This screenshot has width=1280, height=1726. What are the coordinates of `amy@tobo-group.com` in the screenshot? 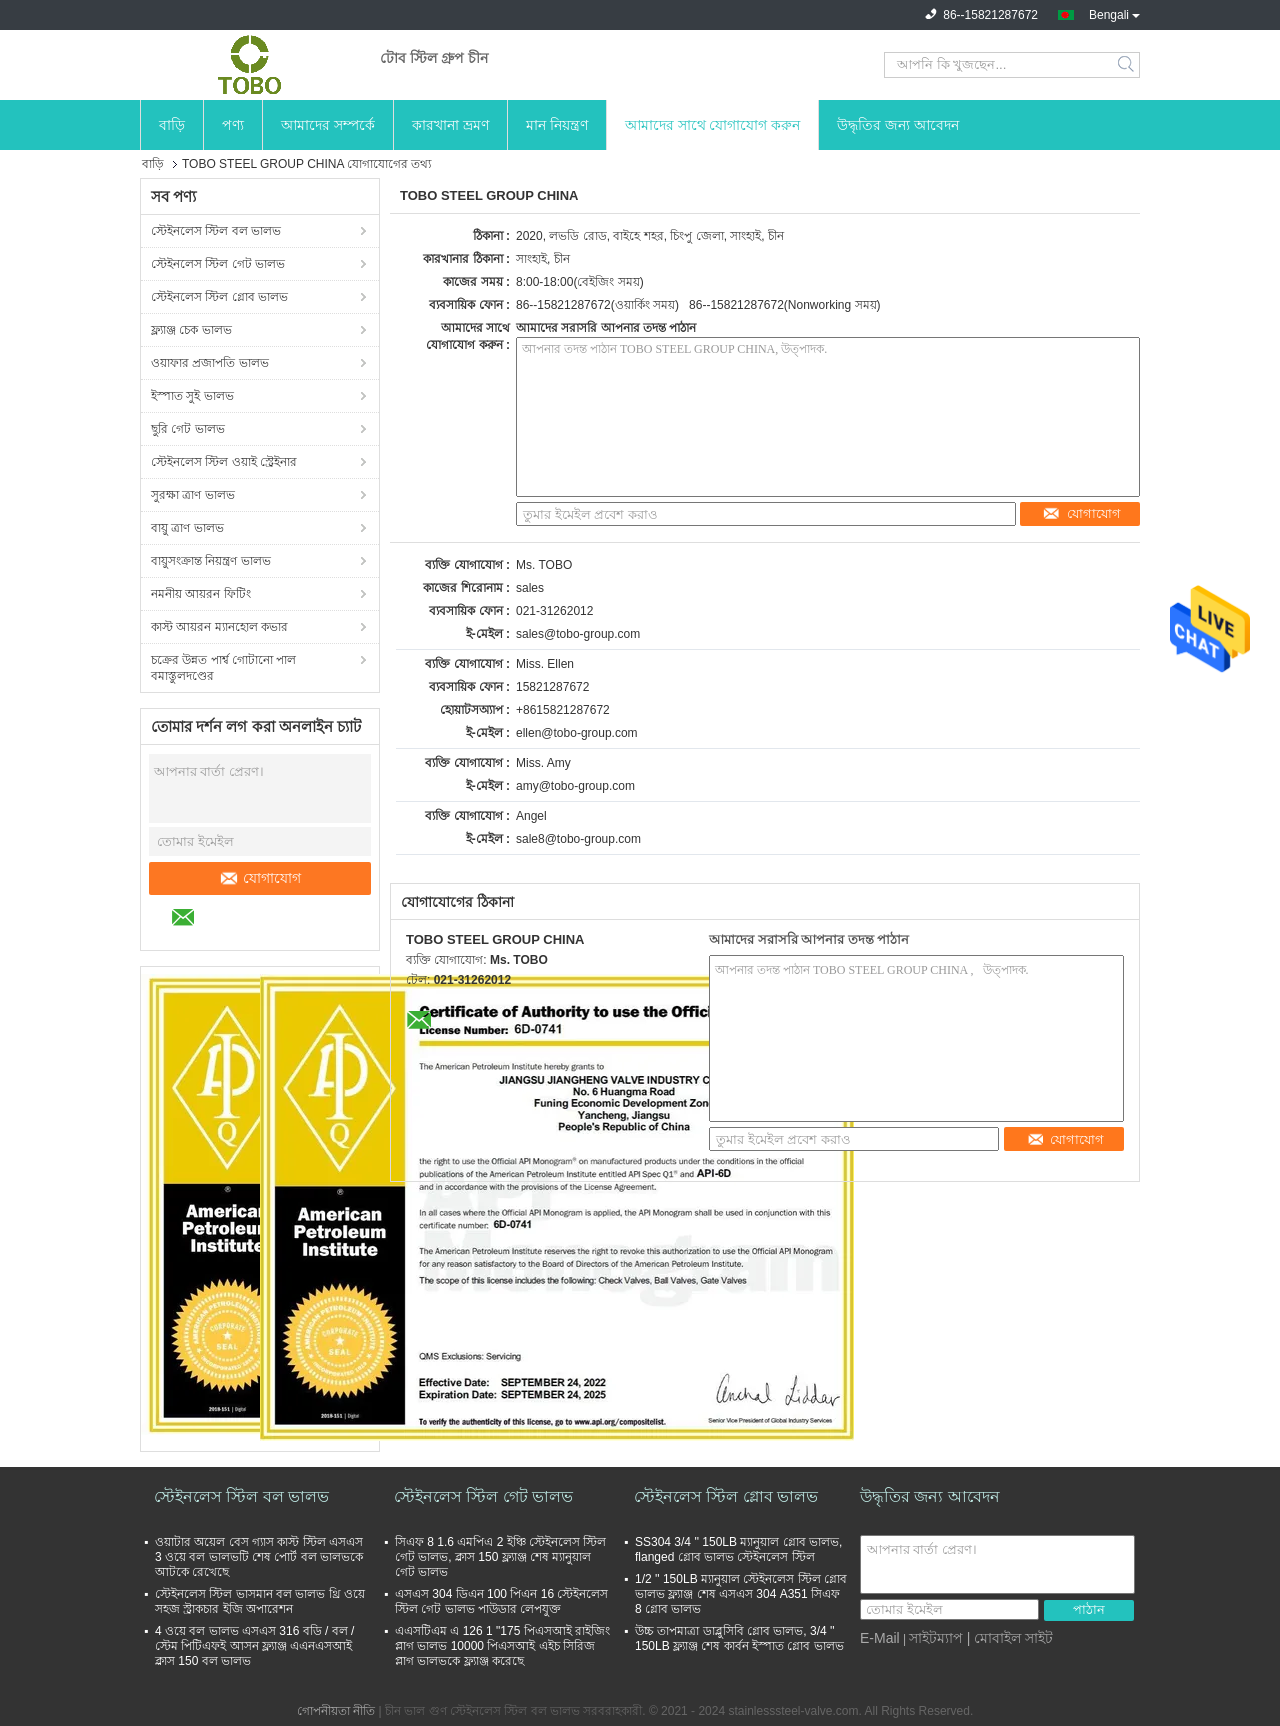 It's located at (575, 786).